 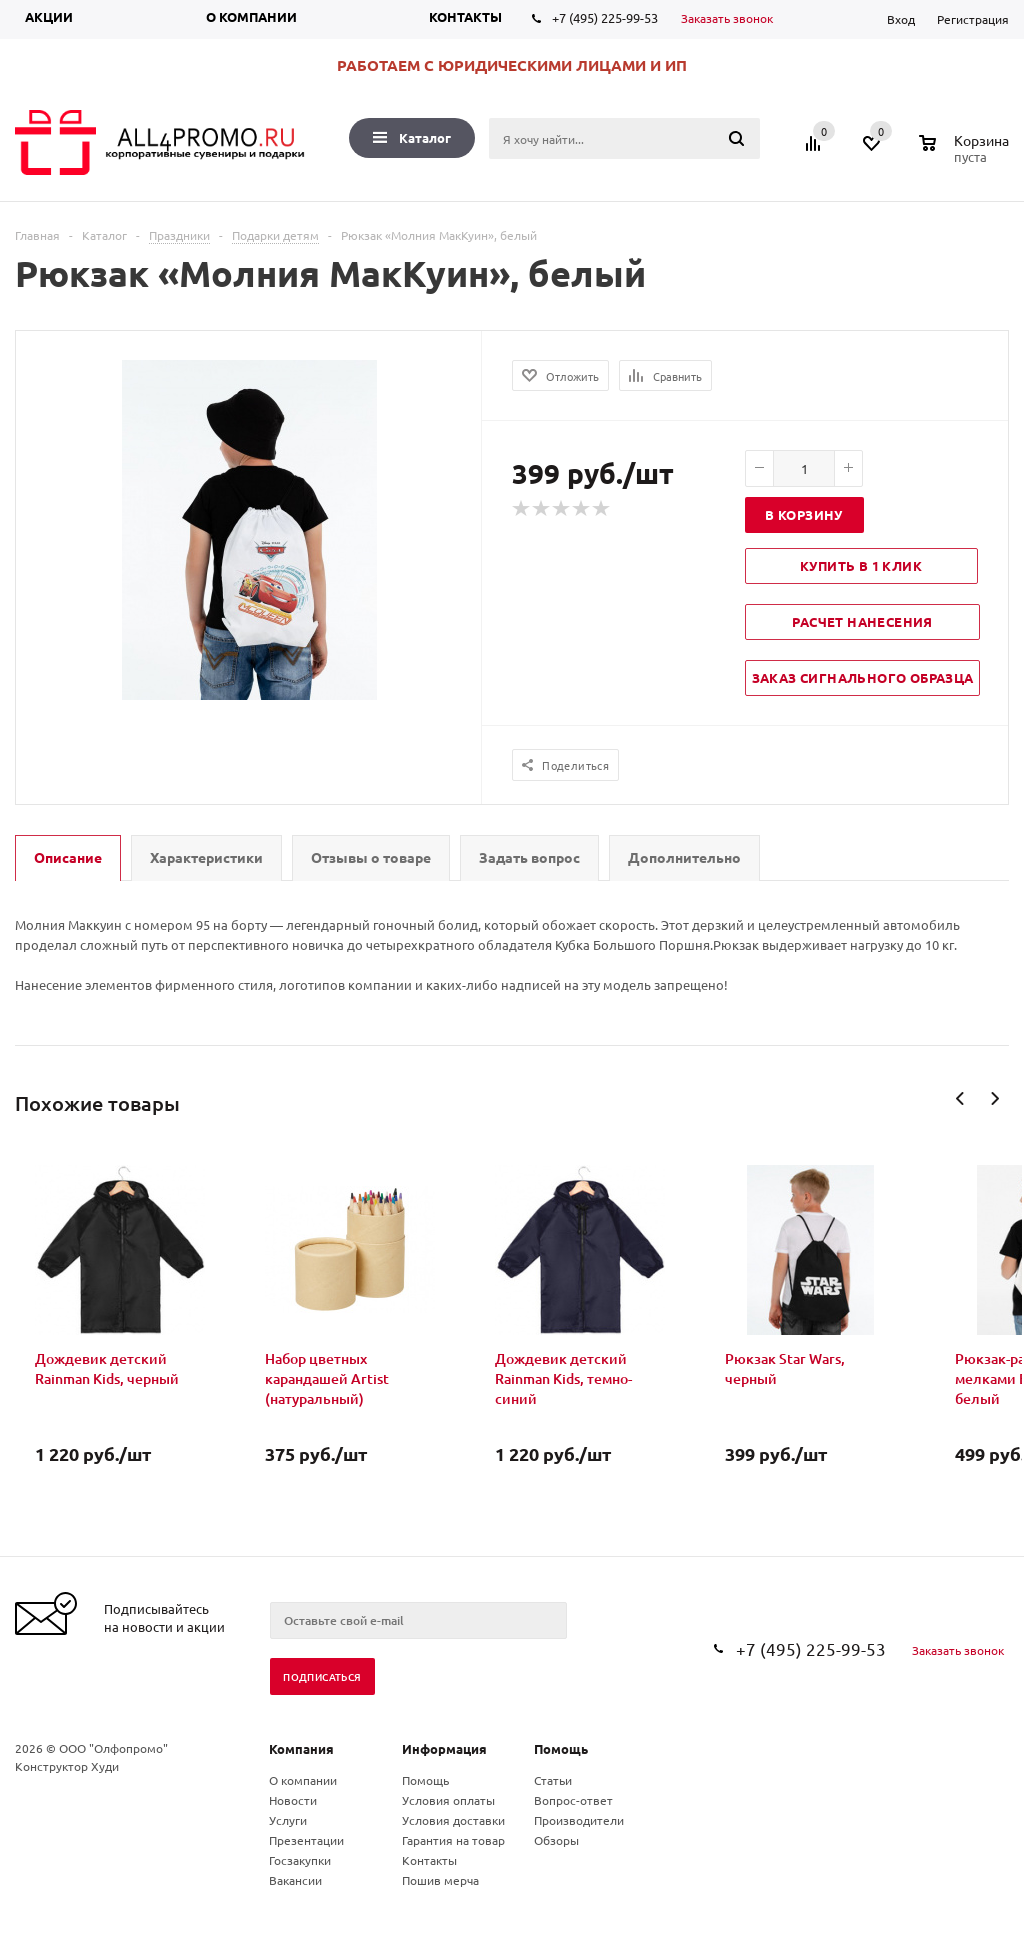 I want to click on Next, so click(x=994, y=1098).